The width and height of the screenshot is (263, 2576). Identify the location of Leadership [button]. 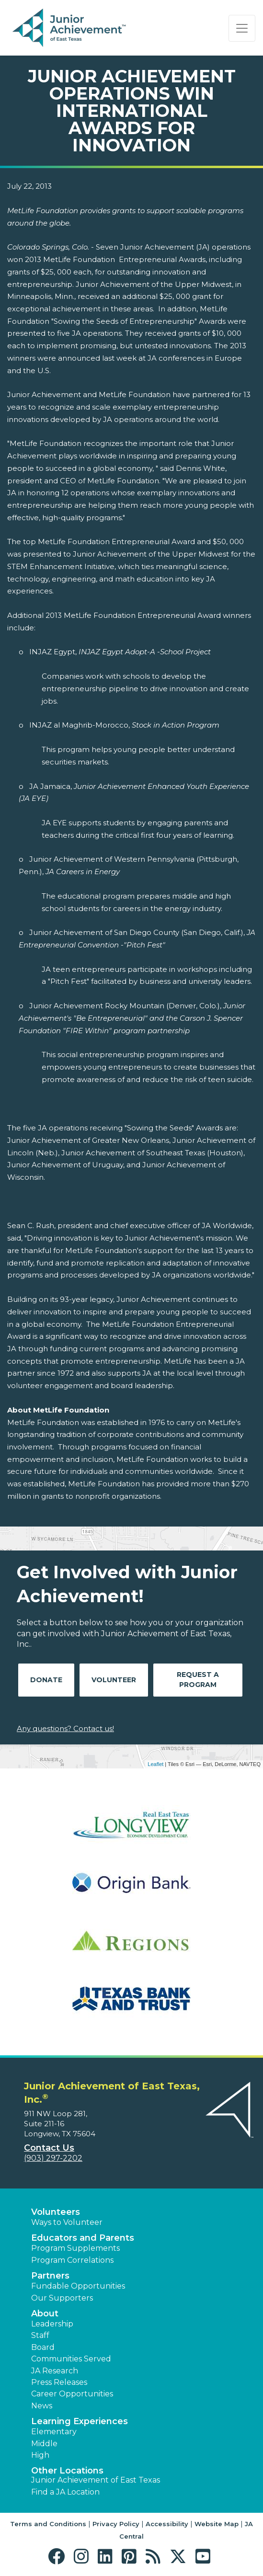
(52, 2323).